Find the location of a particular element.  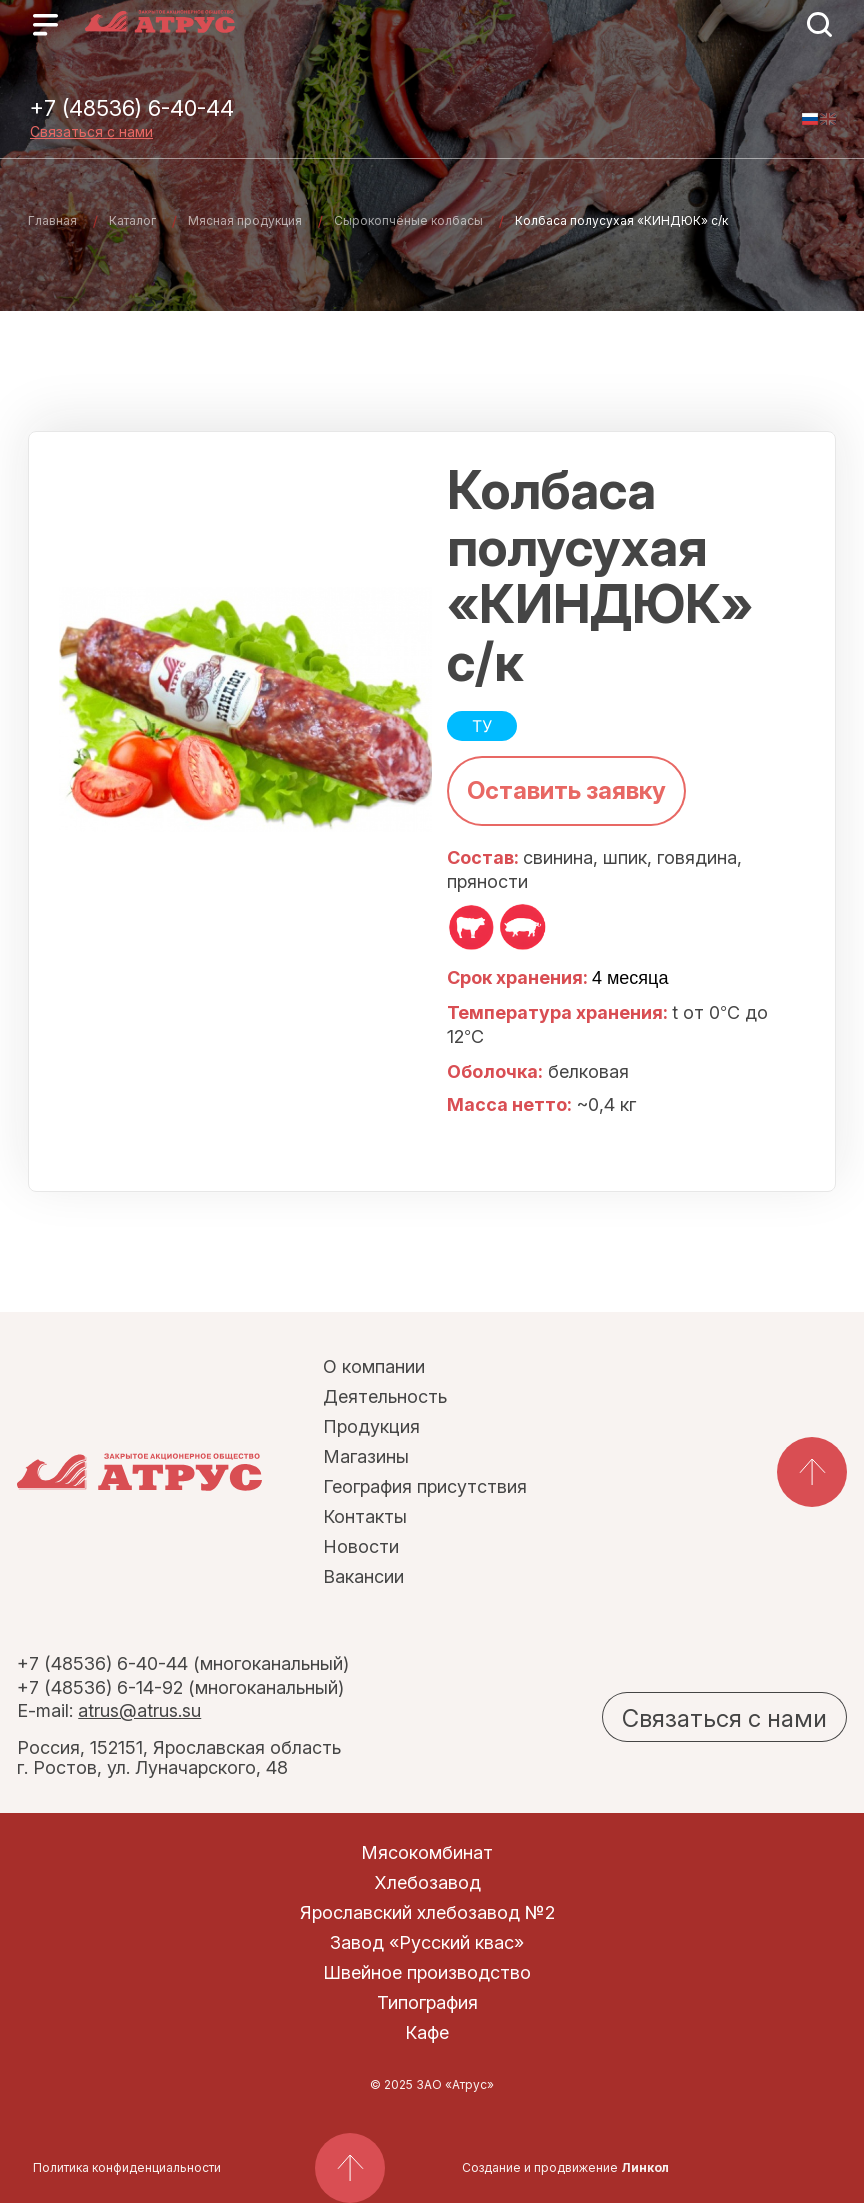

Завод «Русский квас» is located at coordinates (427, 1942).